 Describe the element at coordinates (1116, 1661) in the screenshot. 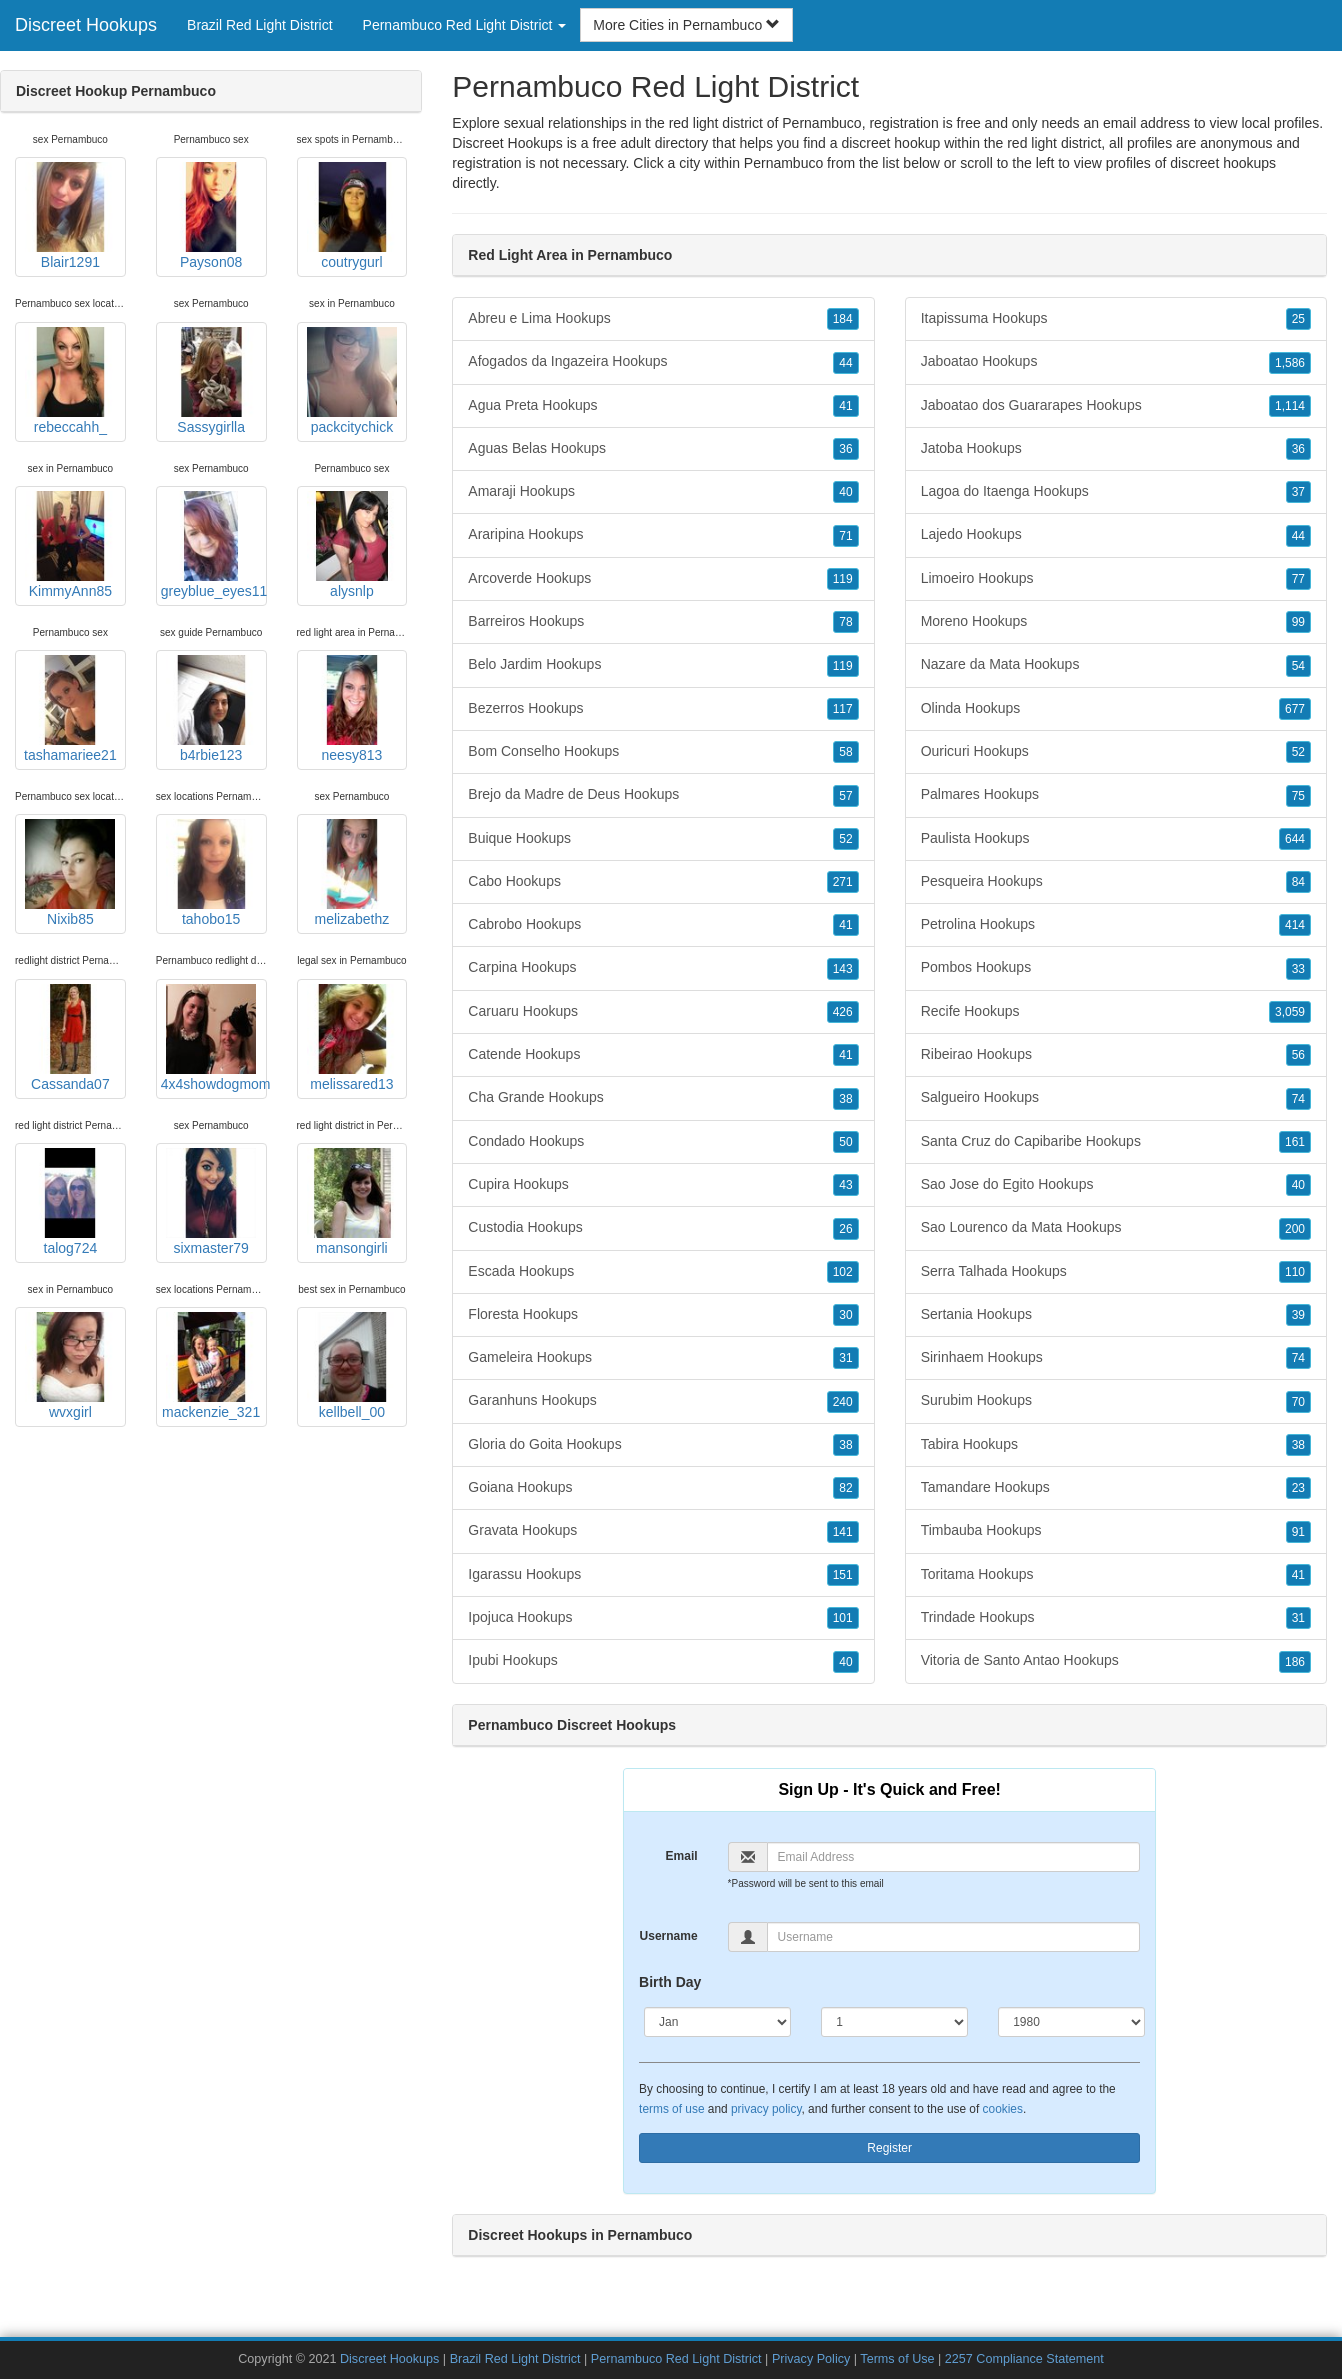

I see `Vitoria de Santo Antao Hookups` at that location.